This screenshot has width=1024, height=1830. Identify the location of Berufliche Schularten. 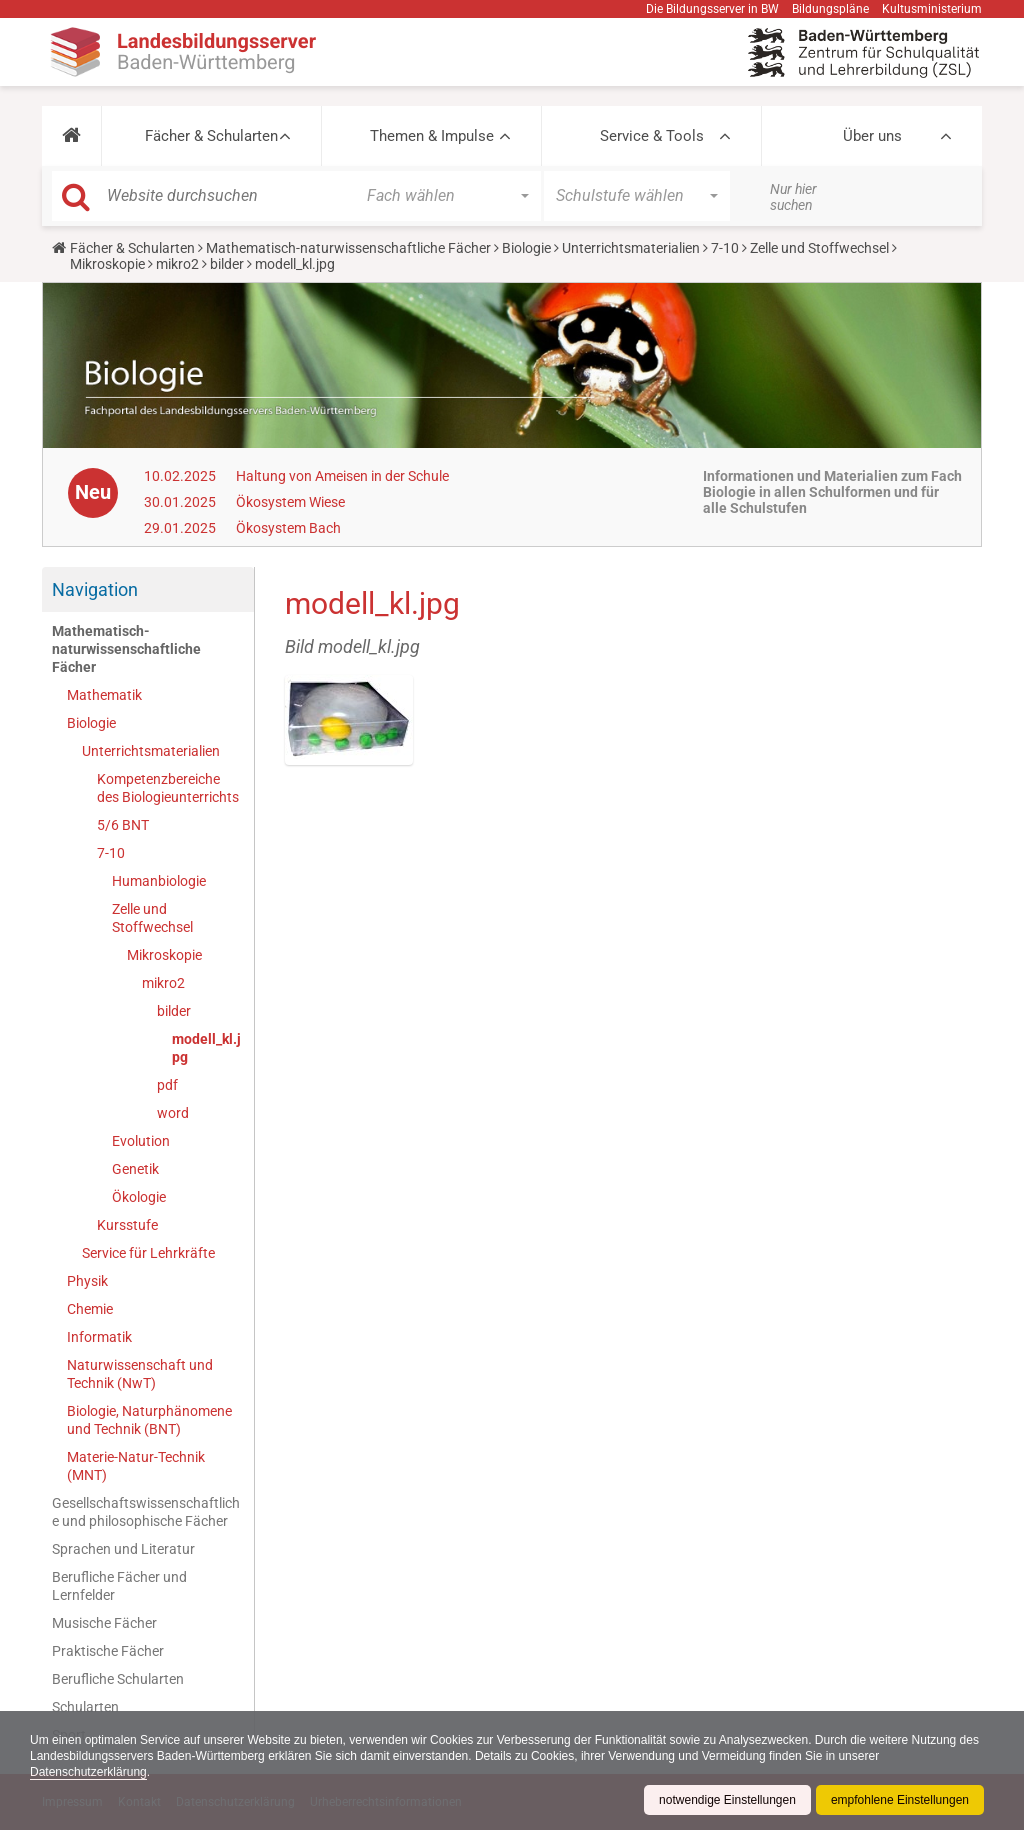
(118, 1679).